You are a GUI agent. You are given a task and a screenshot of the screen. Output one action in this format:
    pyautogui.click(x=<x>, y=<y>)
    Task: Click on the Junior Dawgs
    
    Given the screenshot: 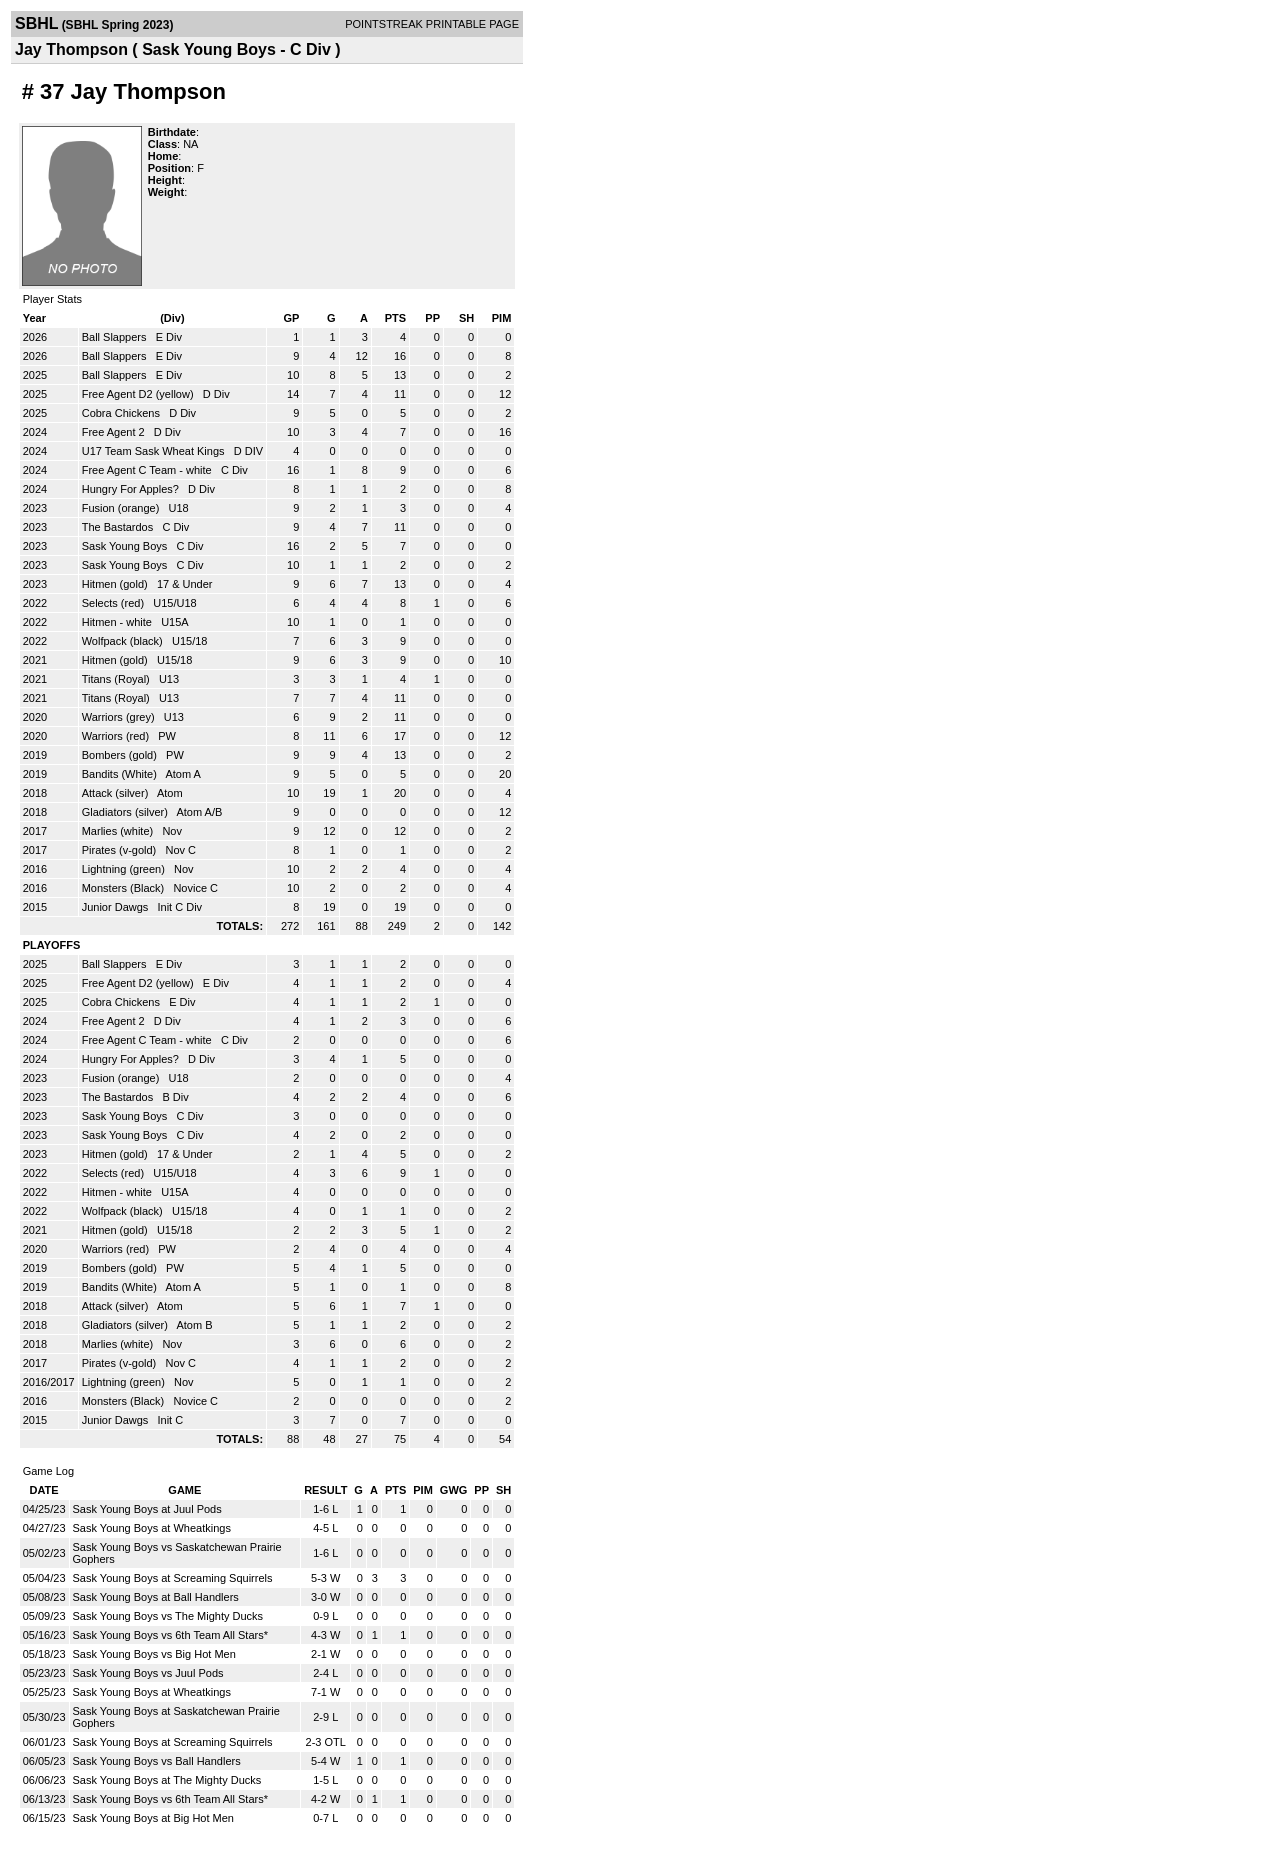 What is the action you would take?
    pyautogui.click(x=117, y=907)
    